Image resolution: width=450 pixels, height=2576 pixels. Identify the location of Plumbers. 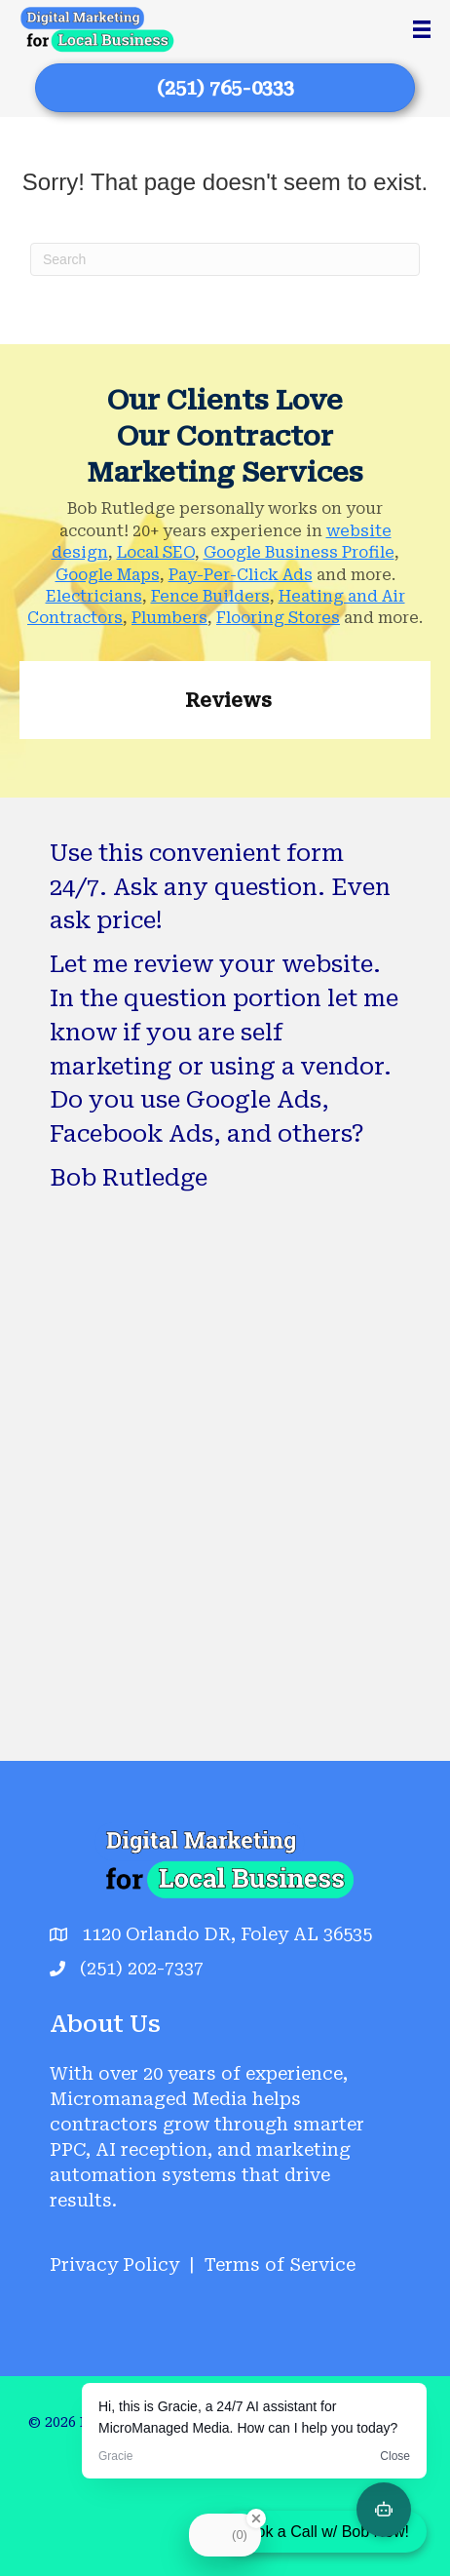
(169, 617).